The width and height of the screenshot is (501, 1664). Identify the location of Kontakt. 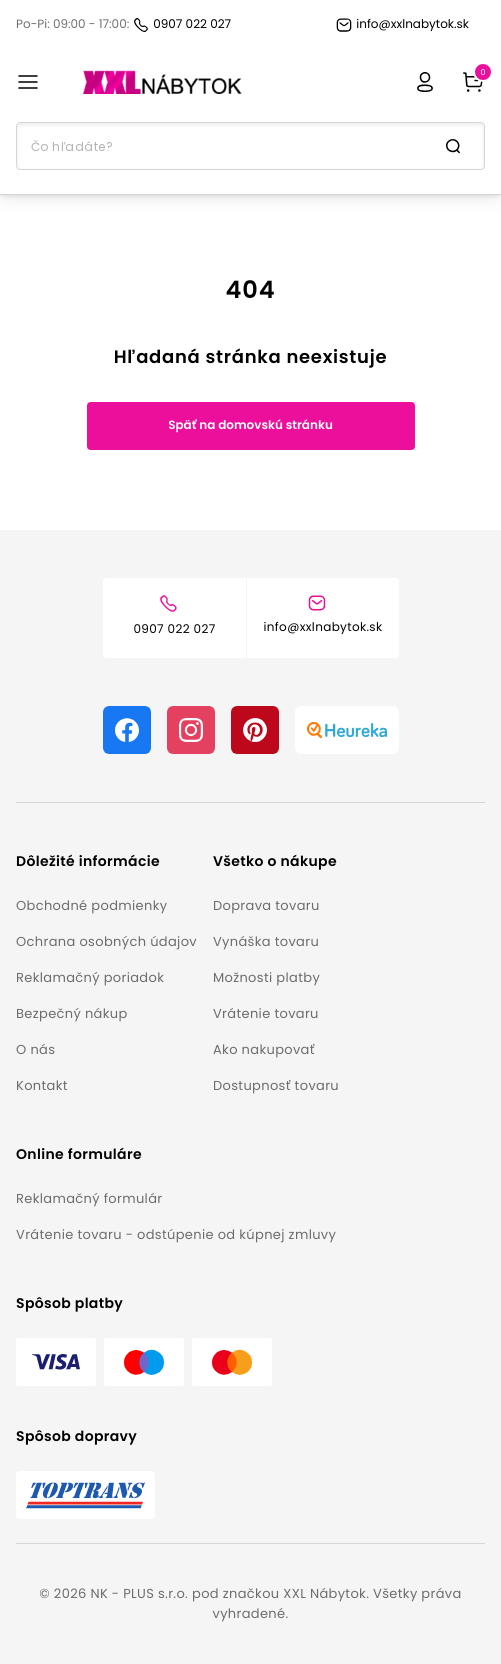
(42, 1085).